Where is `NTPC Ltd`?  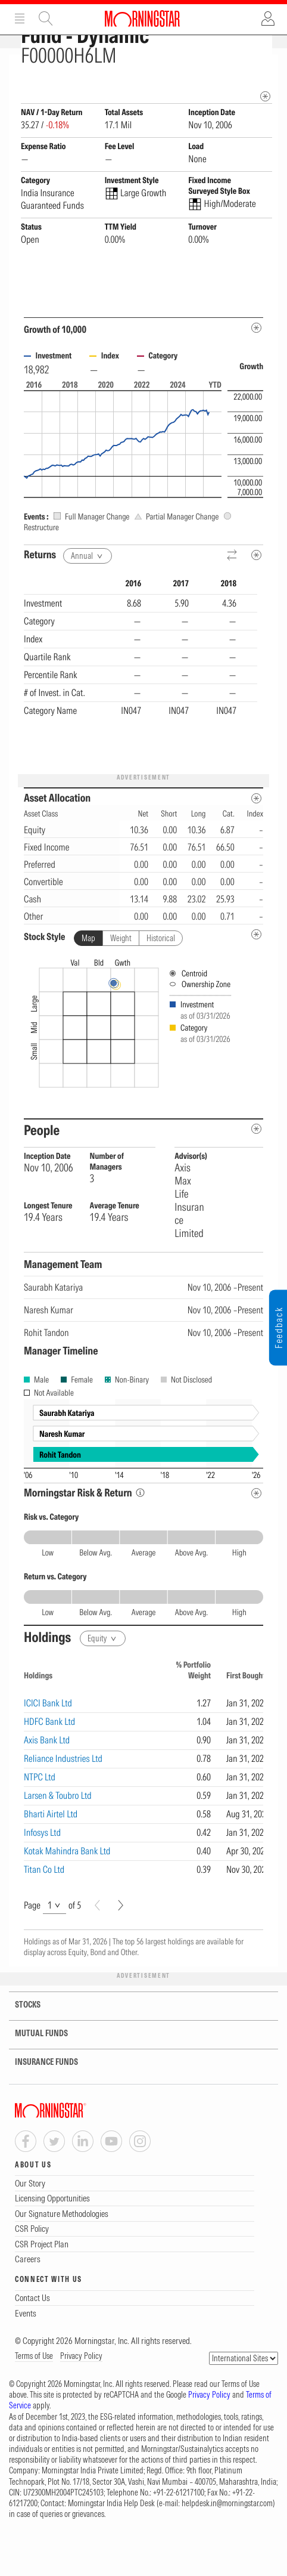 NTPC Ltd is located at coordinates (39, 1818).